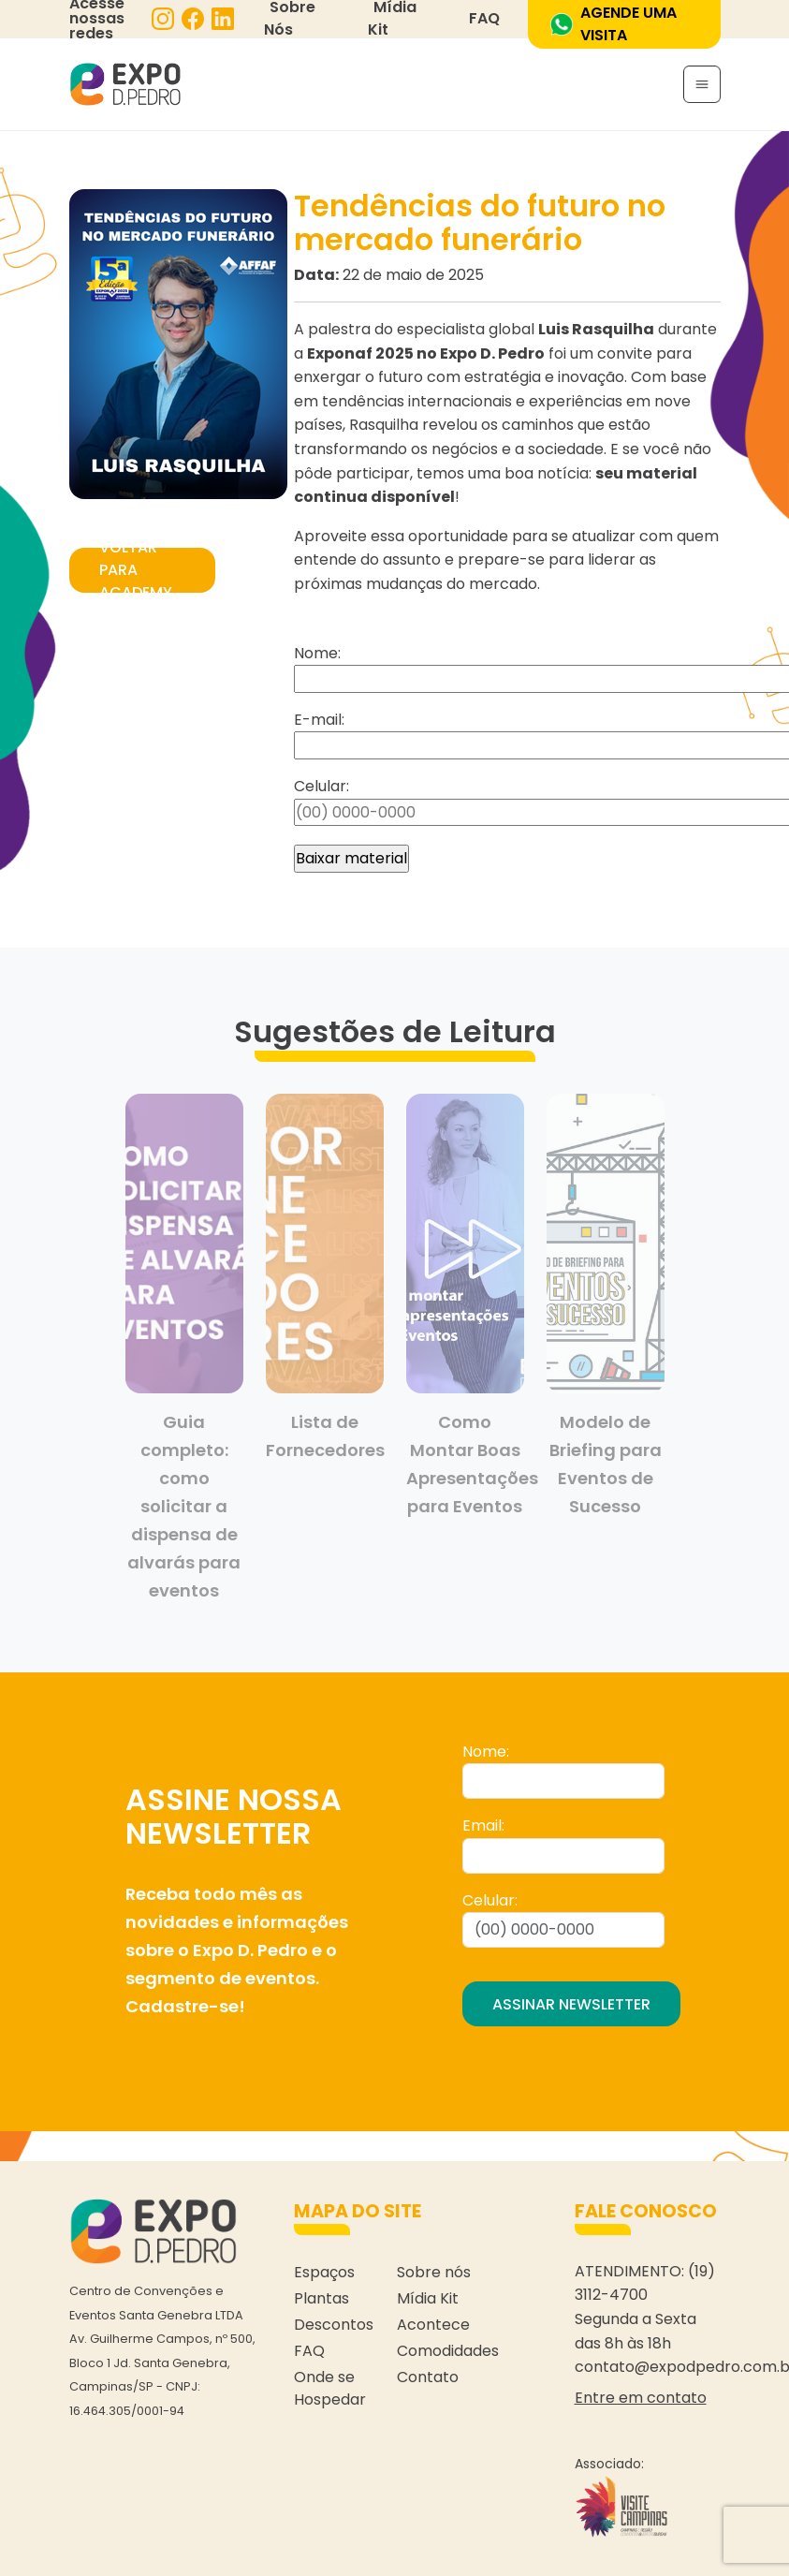  What do you see at coordinates (433, 2324) in the screenshot?
I see `Acontece` at bounding box center [433, 2324].